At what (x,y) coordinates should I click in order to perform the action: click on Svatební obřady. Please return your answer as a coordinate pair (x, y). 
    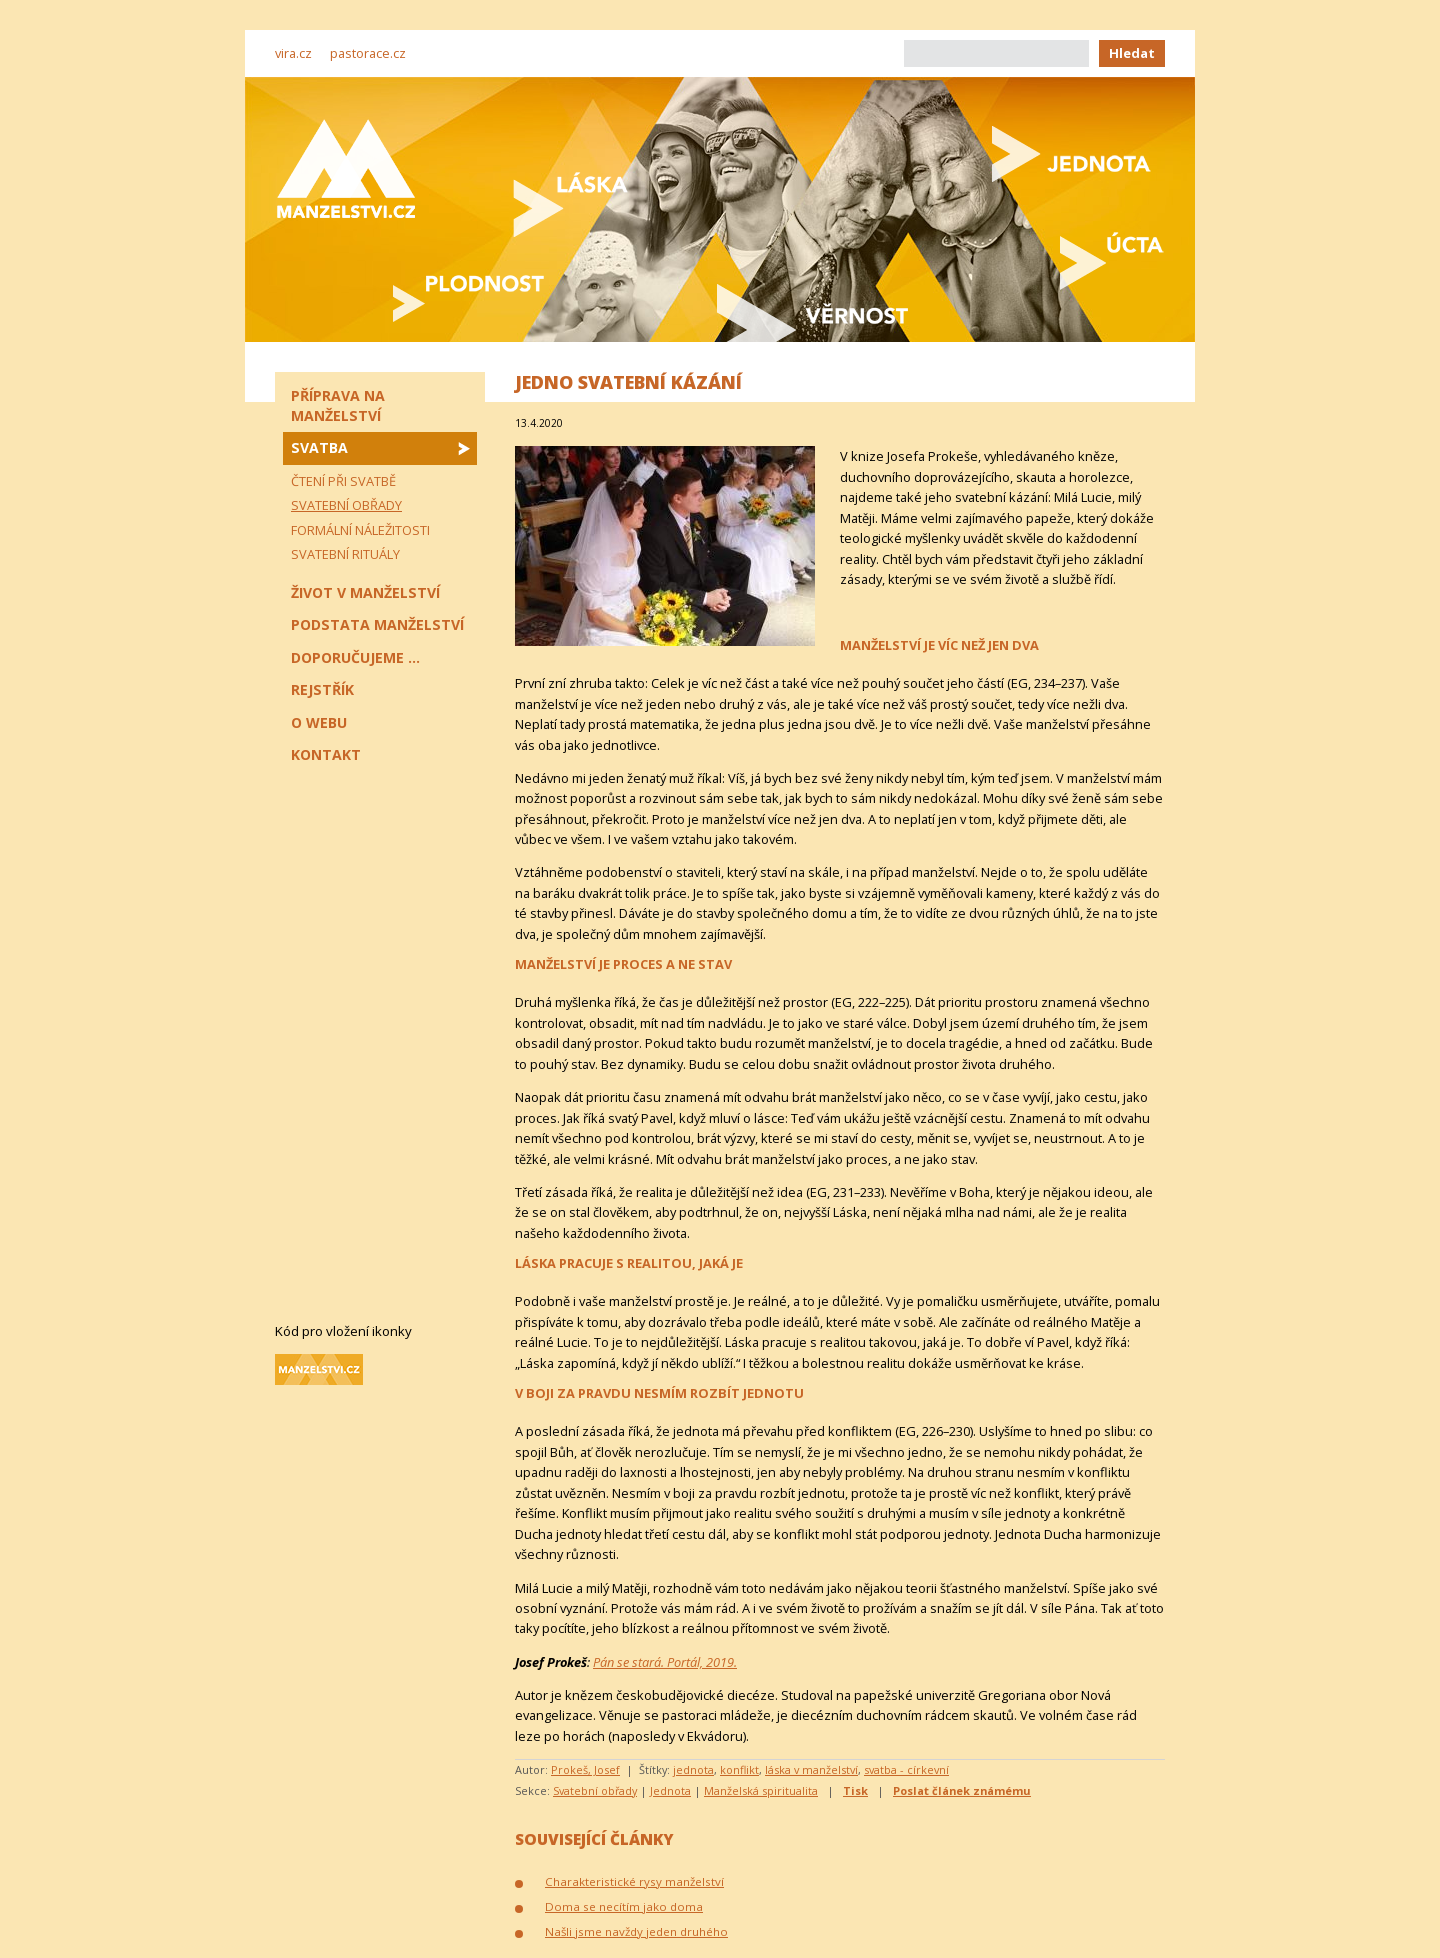
    Looking at the image, I should click on (595, 1790).